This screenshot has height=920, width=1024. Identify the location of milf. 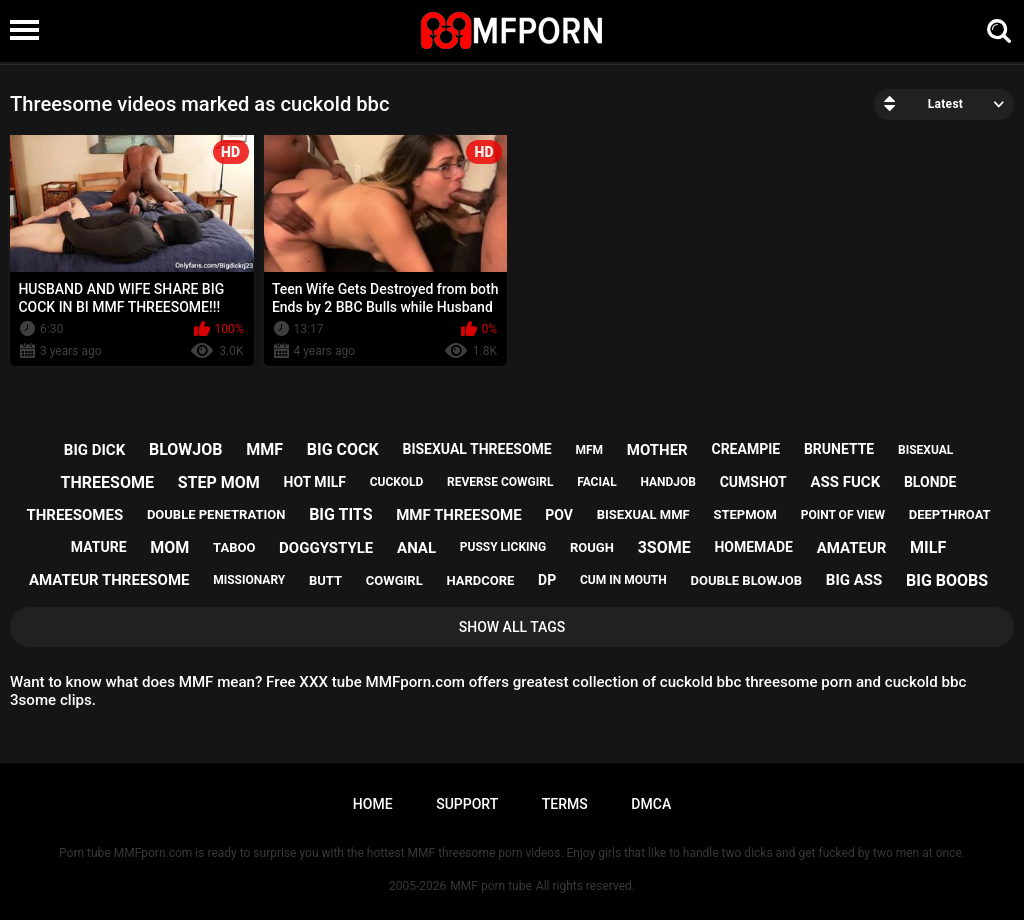
(928, 547).